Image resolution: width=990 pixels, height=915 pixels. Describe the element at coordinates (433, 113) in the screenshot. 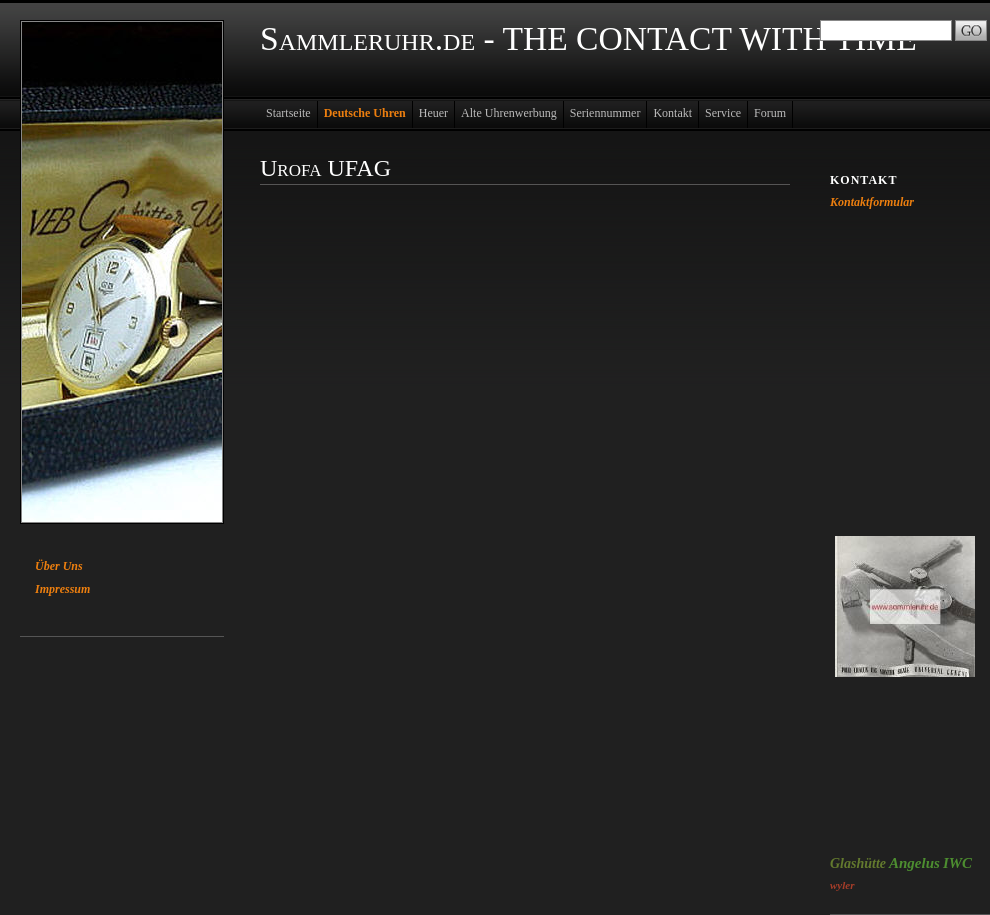

I see `Heuer` at that location.